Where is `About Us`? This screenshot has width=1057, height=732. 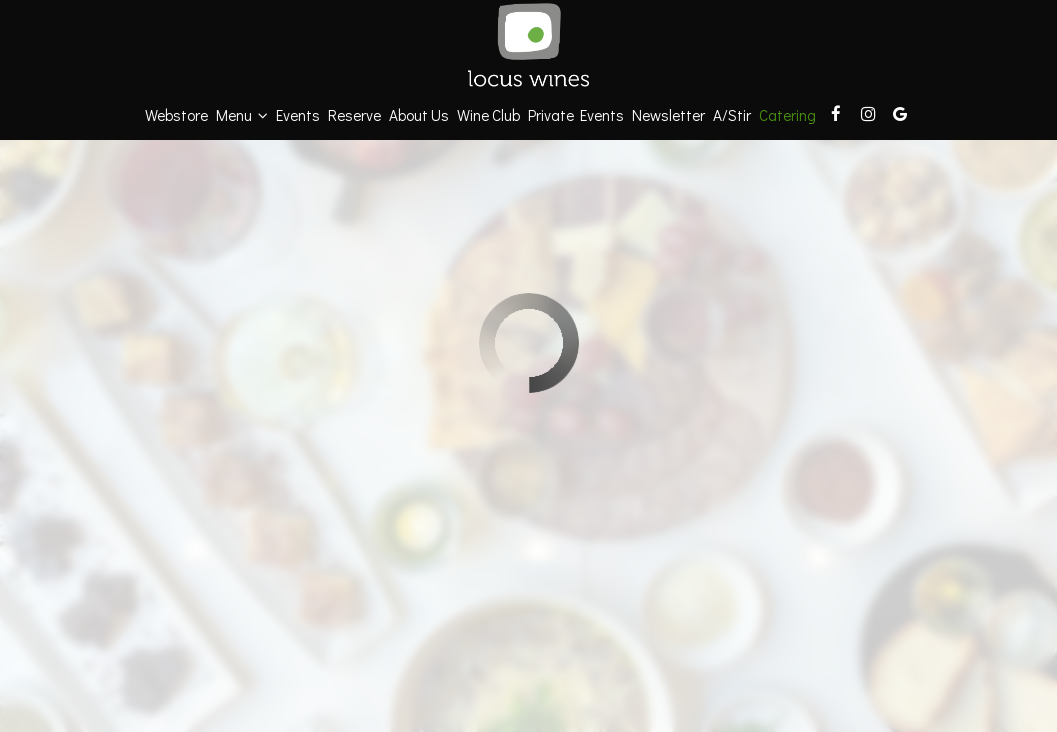 About Us is located at coordinates (419, 115).